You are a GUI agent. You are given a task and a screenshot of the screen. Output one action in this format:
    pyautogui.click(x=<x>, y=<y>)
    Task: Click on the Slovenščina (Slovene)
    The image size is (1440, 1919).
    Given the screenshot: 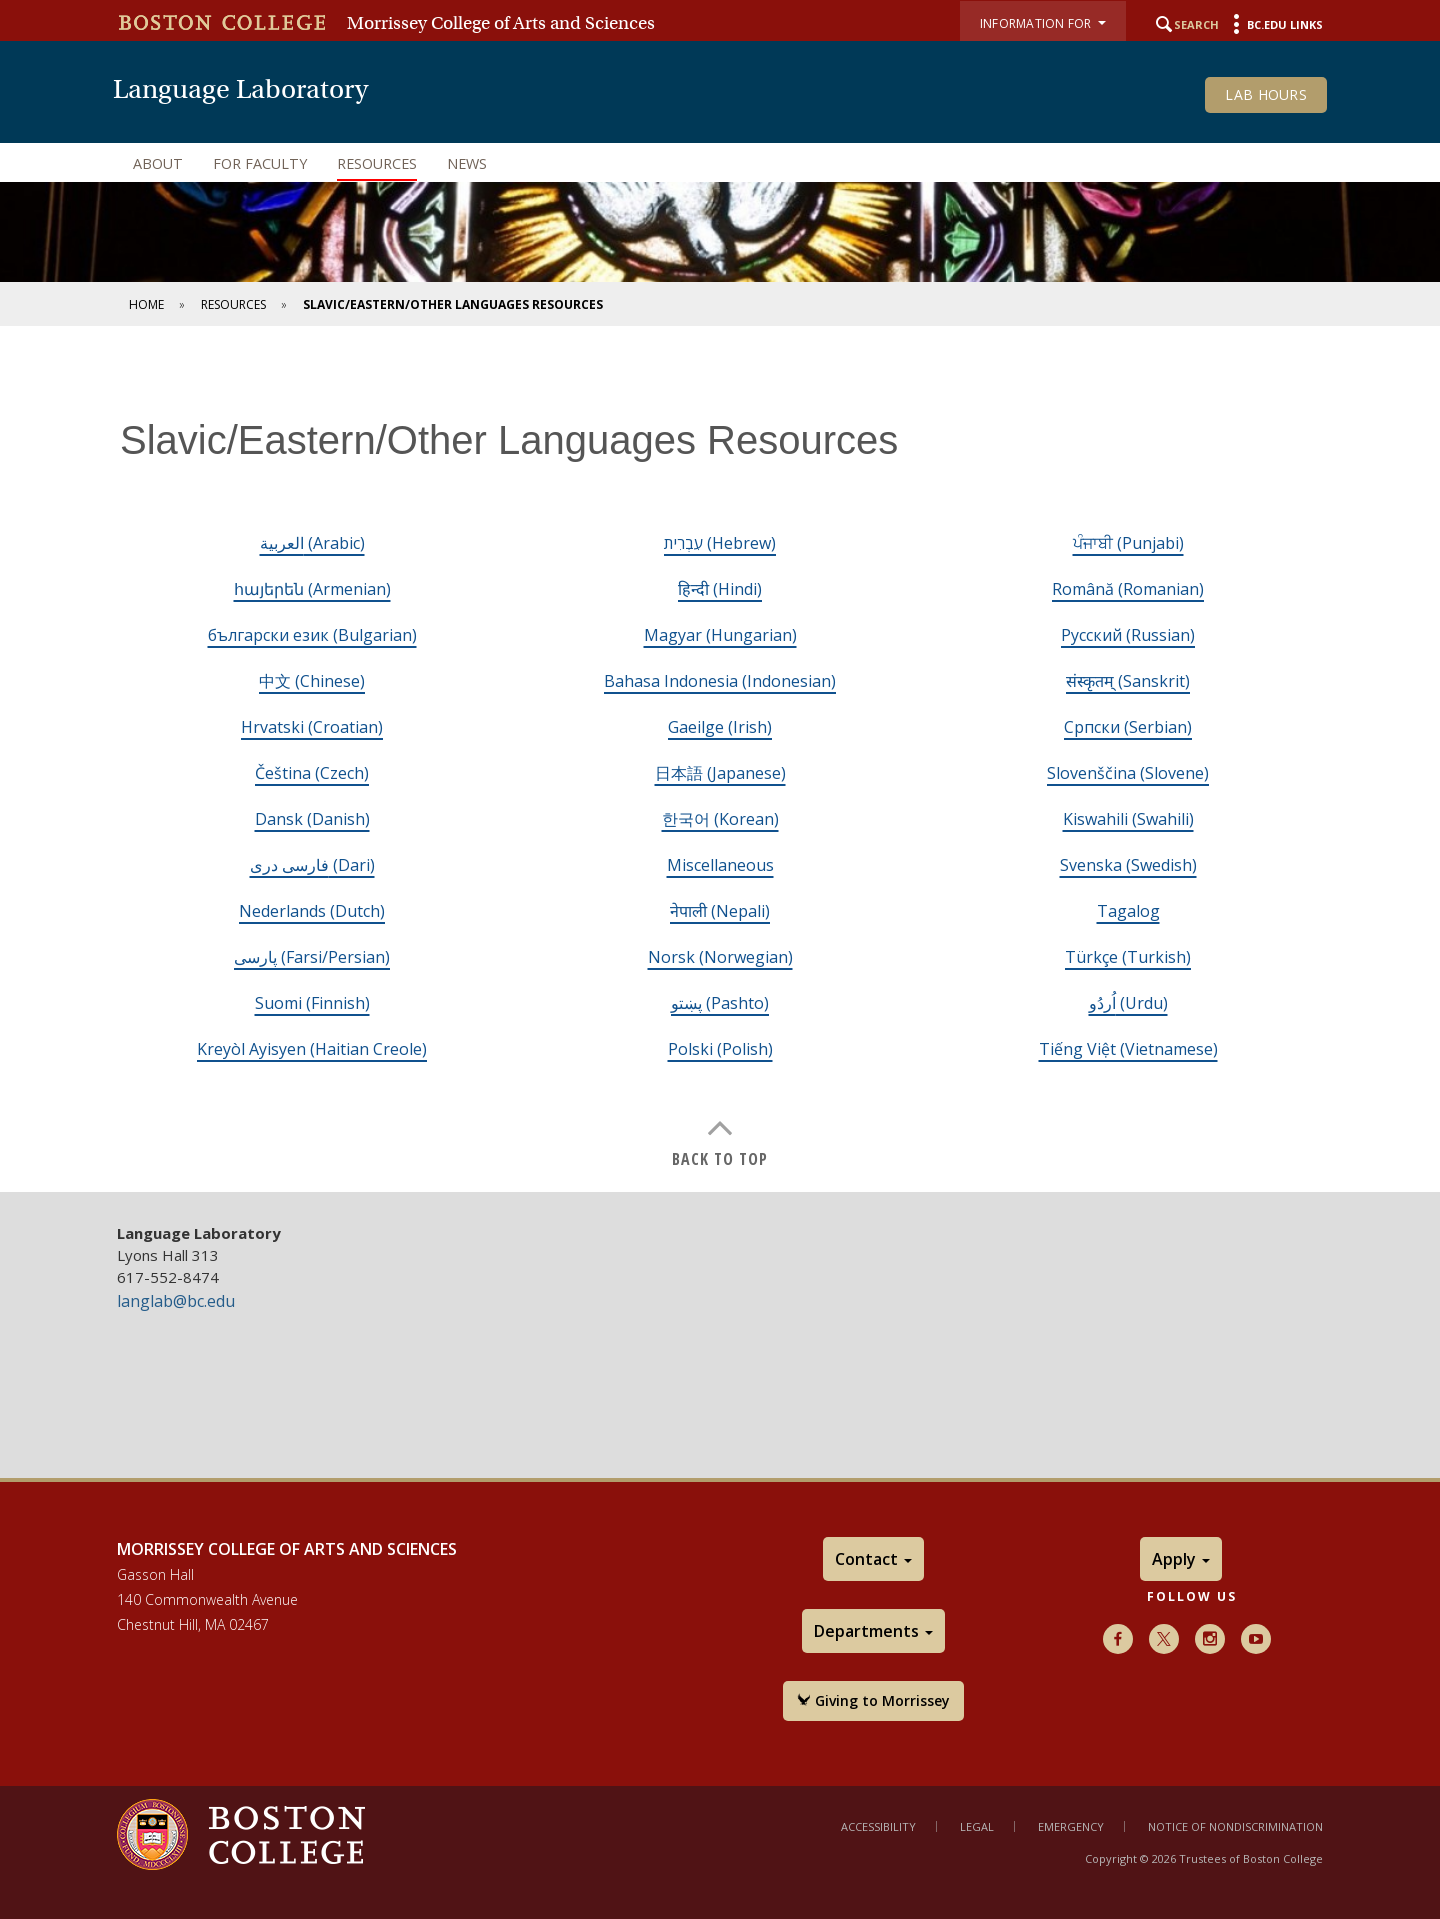 What is the action you would take?
    pyautogui.click(x=1128, y=773)
    